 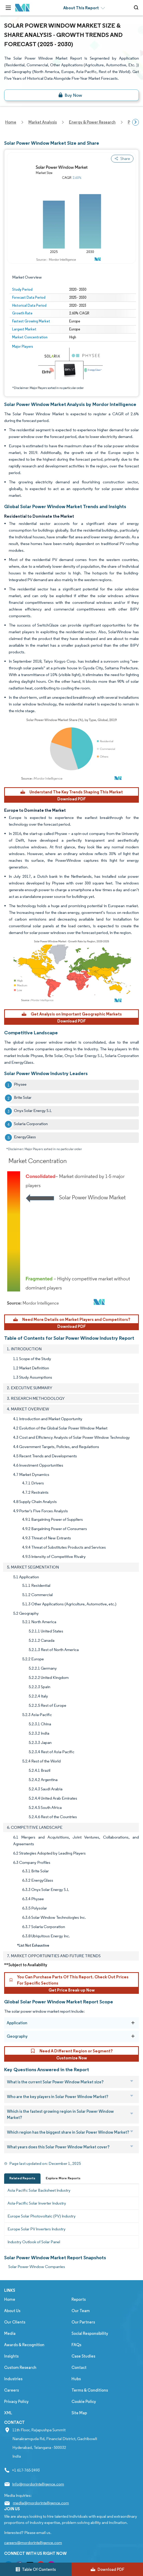 I want to click on [Geography], so click(x=133, y=2036).